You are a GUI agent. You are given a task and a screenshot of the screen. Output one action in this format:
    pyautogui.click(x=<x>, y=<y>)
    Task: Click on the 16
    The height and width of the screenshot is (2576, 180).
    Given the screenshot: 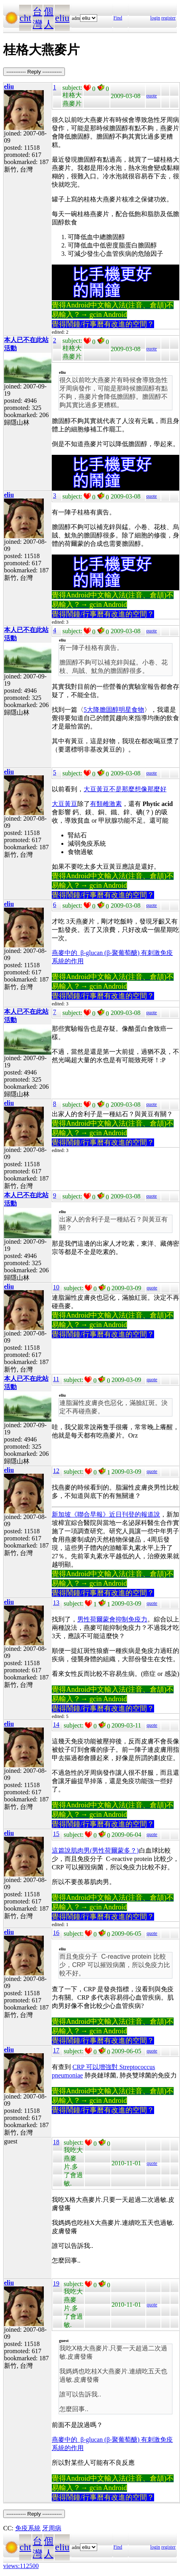 What is the action you would take?
    pyautogui.click(x=56, y=1932)
    